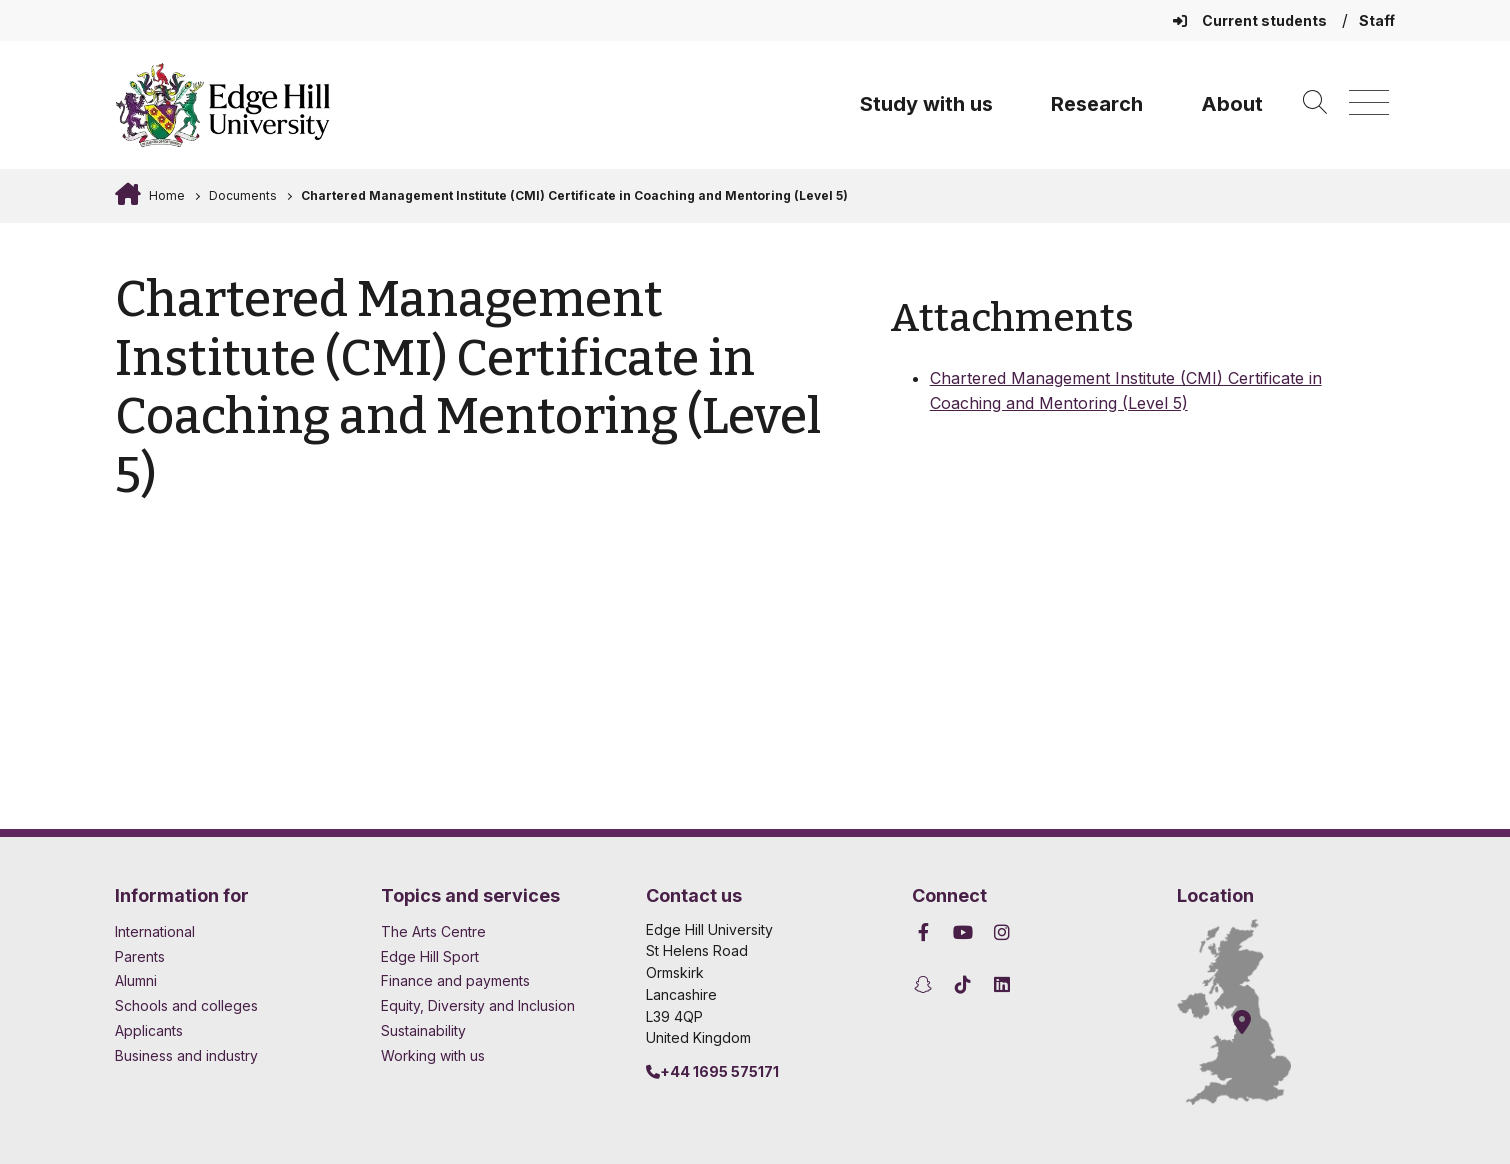 This screenshot has height=1164, width=1510. Describe the element at coordinates (926, 932) in the screenshot. I see `[Edge Hill University on Facebook]` at that location.